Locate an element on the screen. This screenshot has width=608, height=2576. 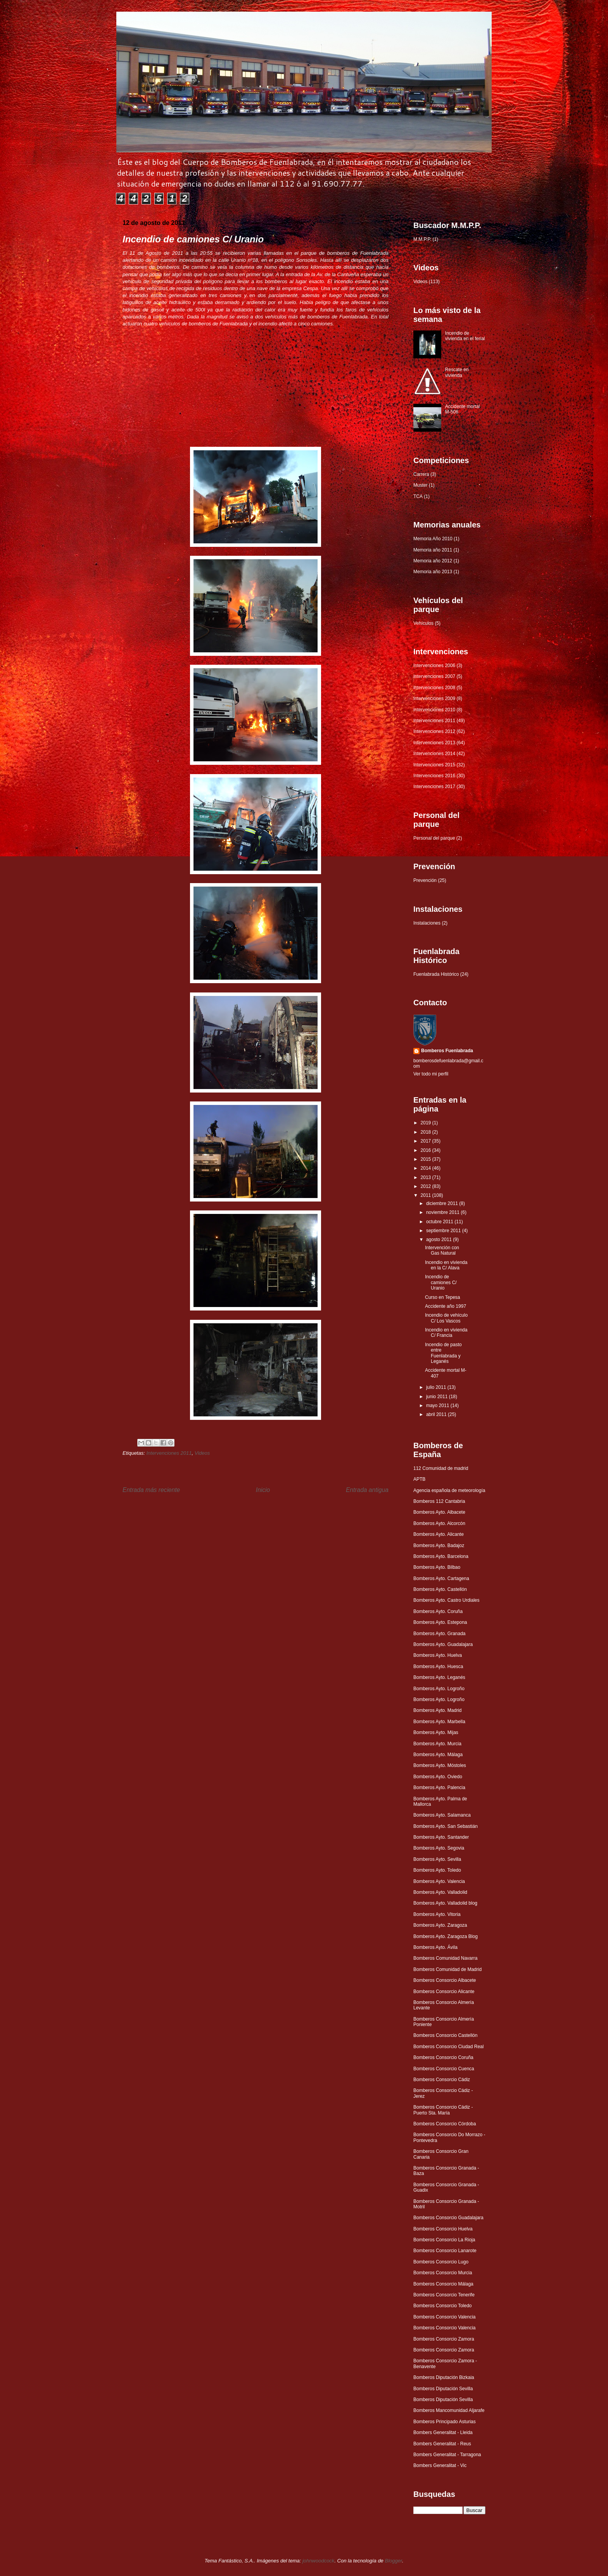
Bomberos Ayto. Cartagena is located at coordinates (441, 1578).